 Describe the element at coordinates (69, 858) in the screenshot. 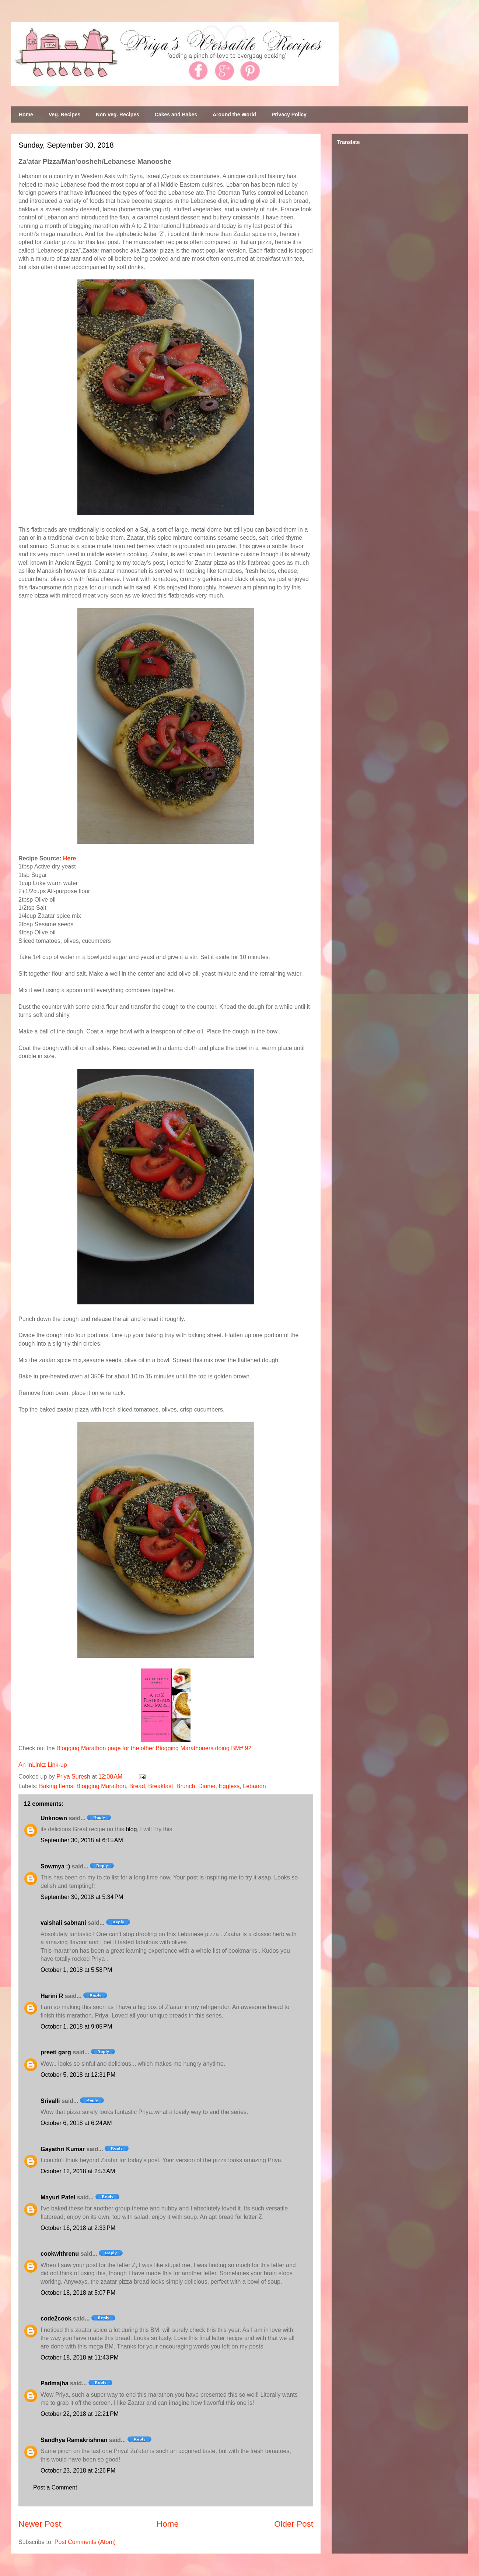

I see `Here` at that location.